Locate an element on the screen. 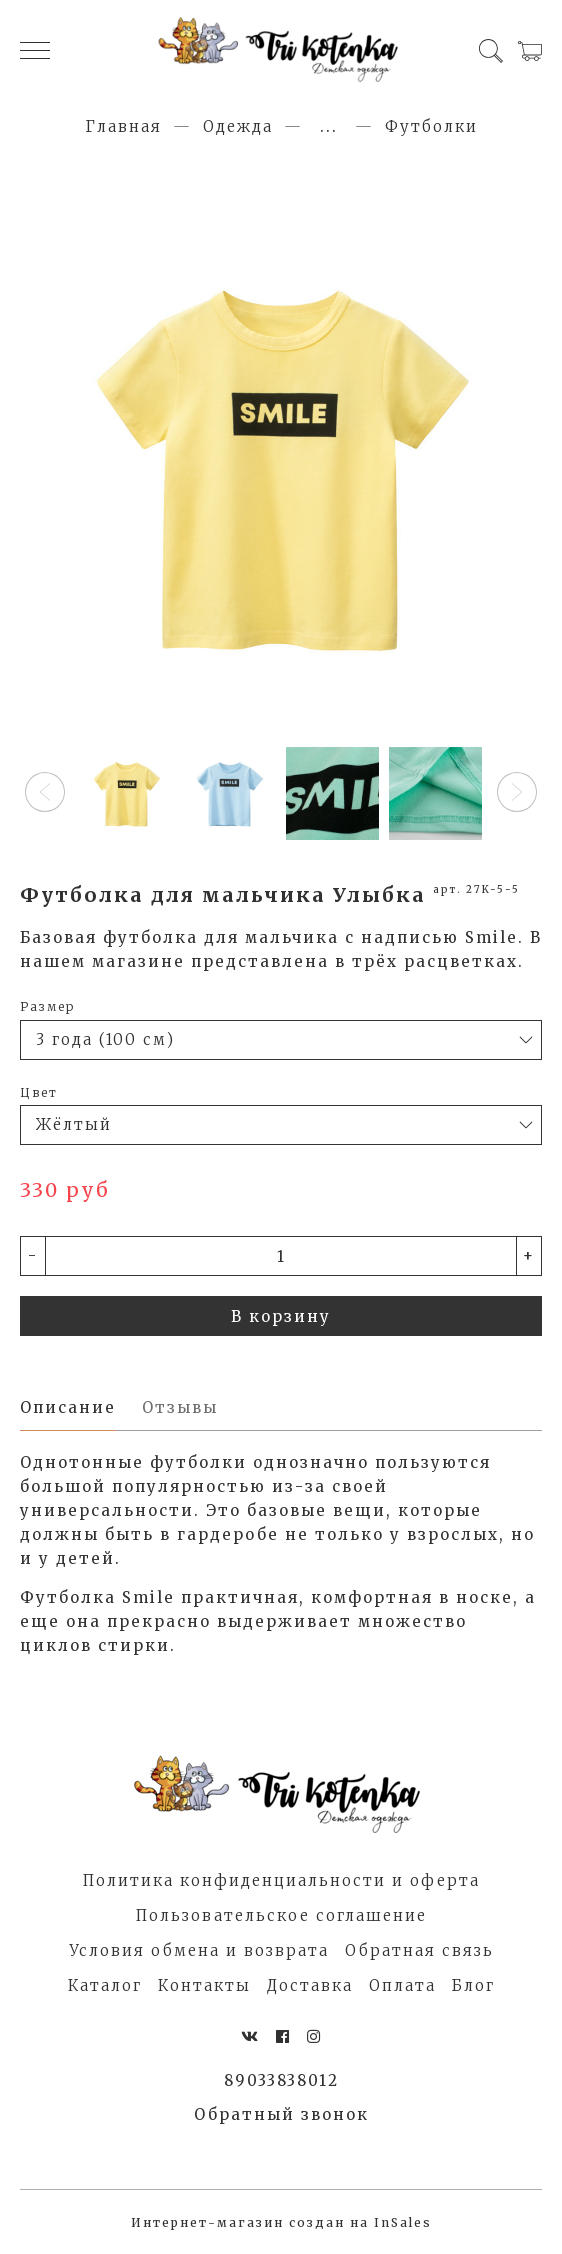  ... is located at coordinates (329, 126).